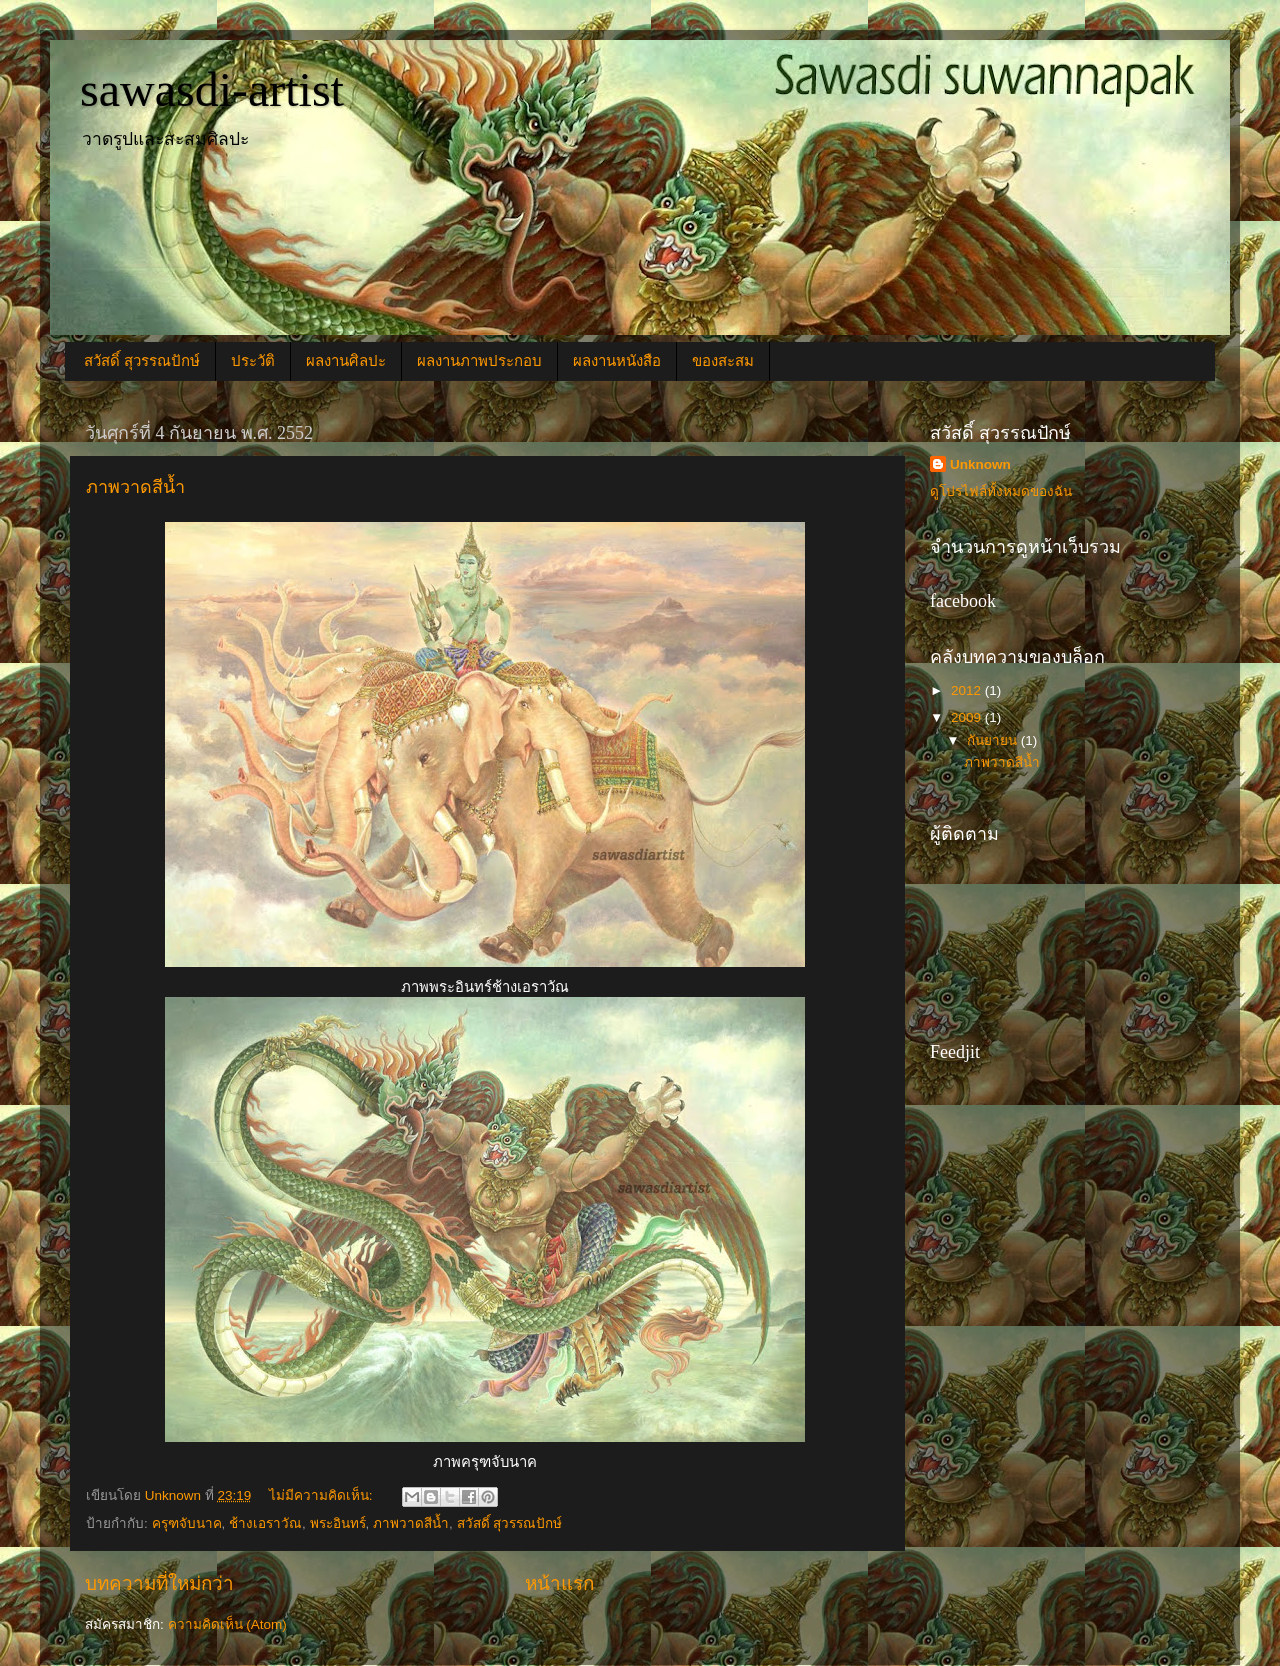 The width and height of the screenshot is (1280, 1666). I want to click on ผลงานภาพประกอบ, so click(479, 361).